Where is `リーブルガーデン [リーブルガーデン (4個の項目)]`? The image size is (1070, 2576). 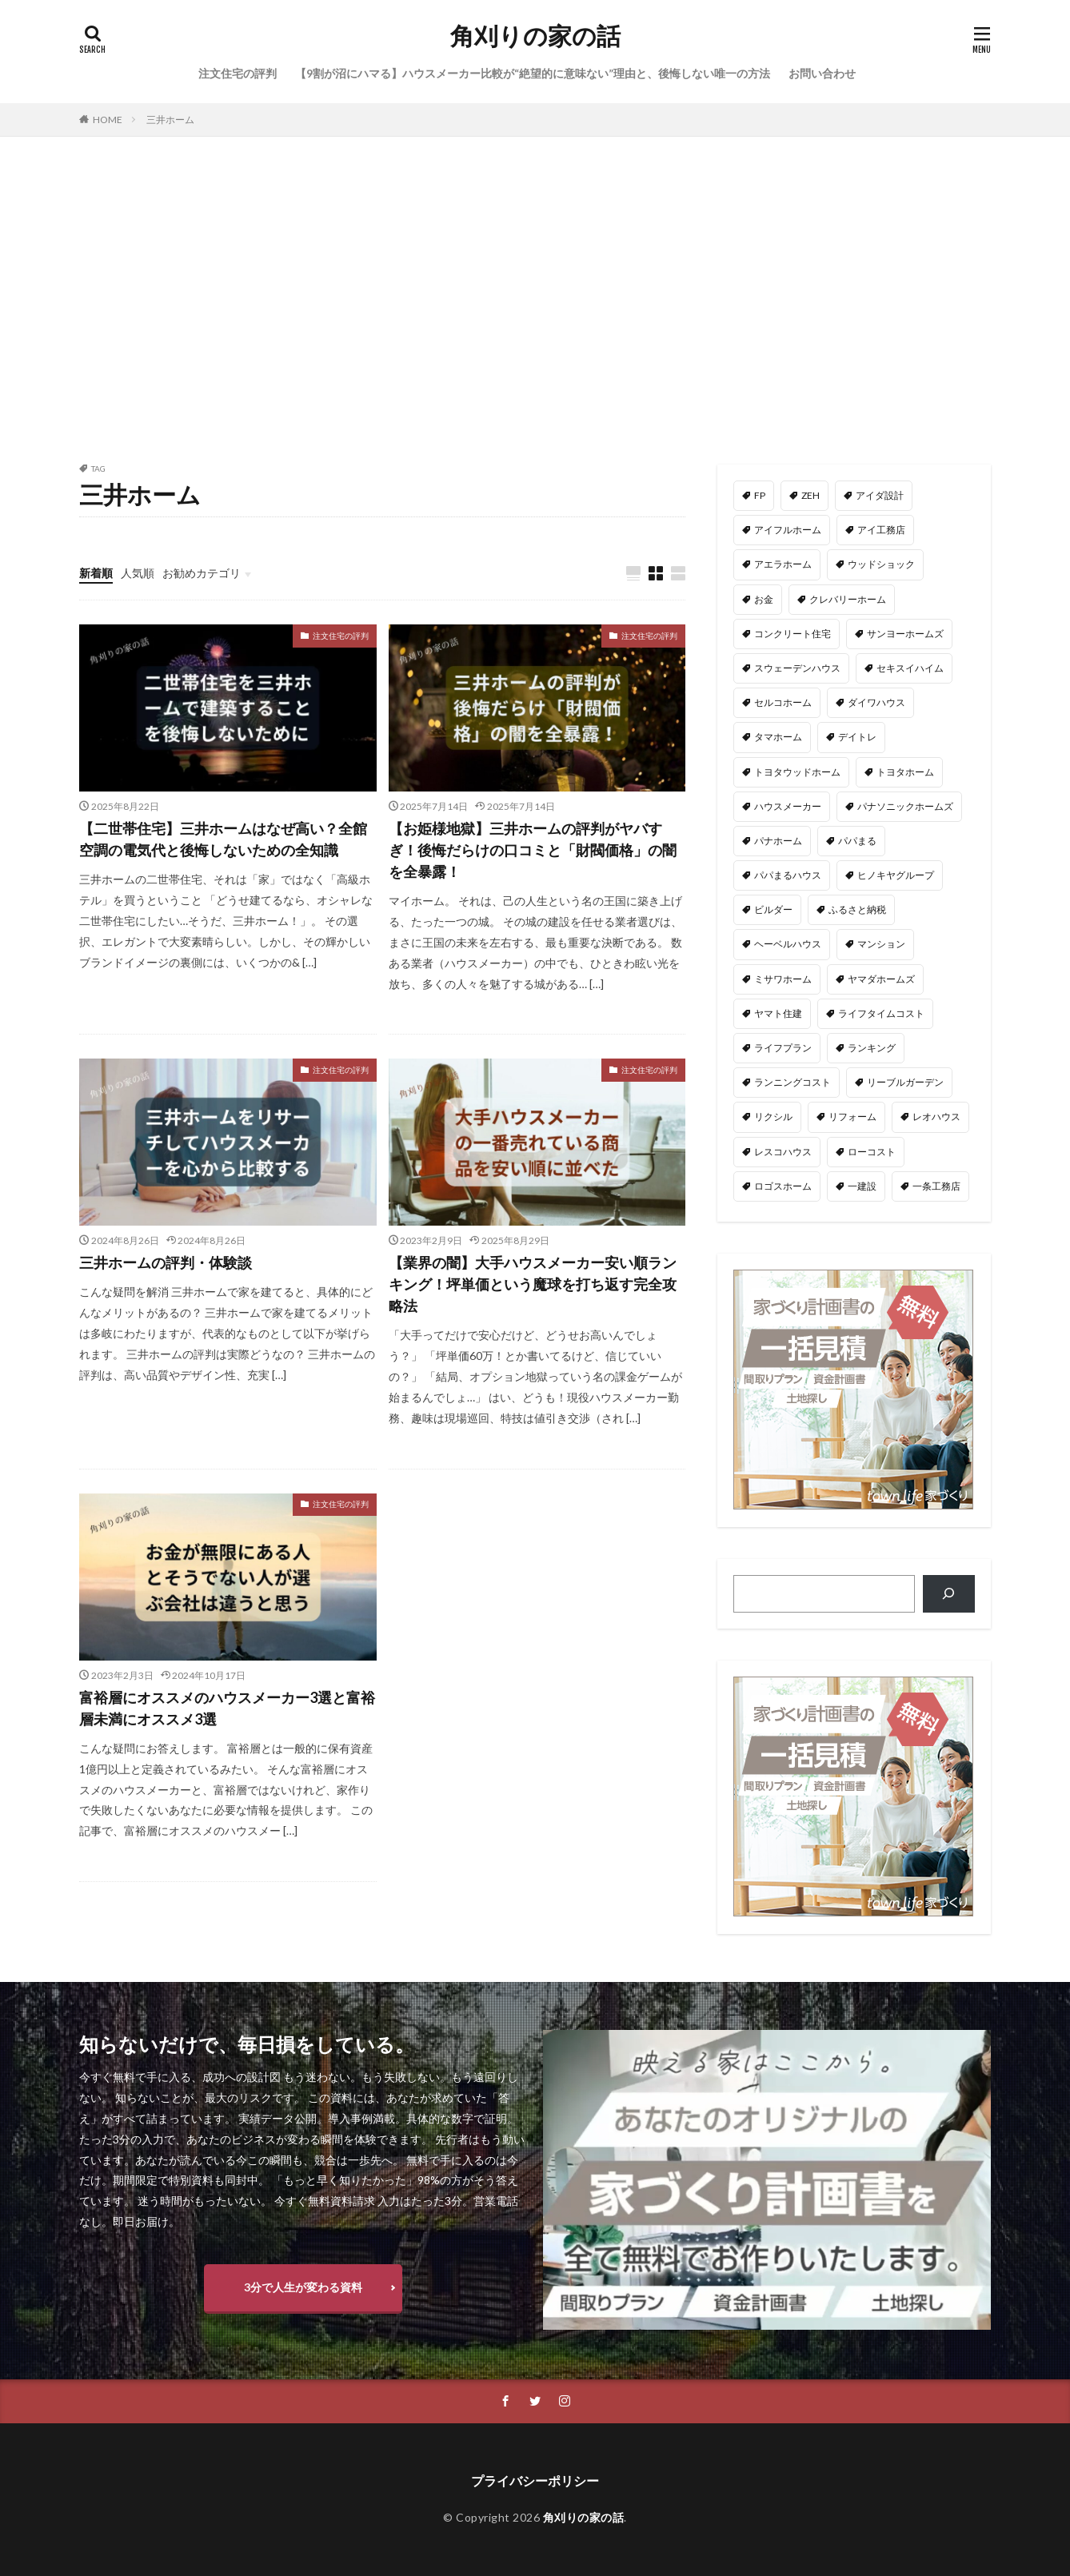 リーブルガーデン [リーブルガーデン (4個の項目)] is located at coordinates (905, 1082).